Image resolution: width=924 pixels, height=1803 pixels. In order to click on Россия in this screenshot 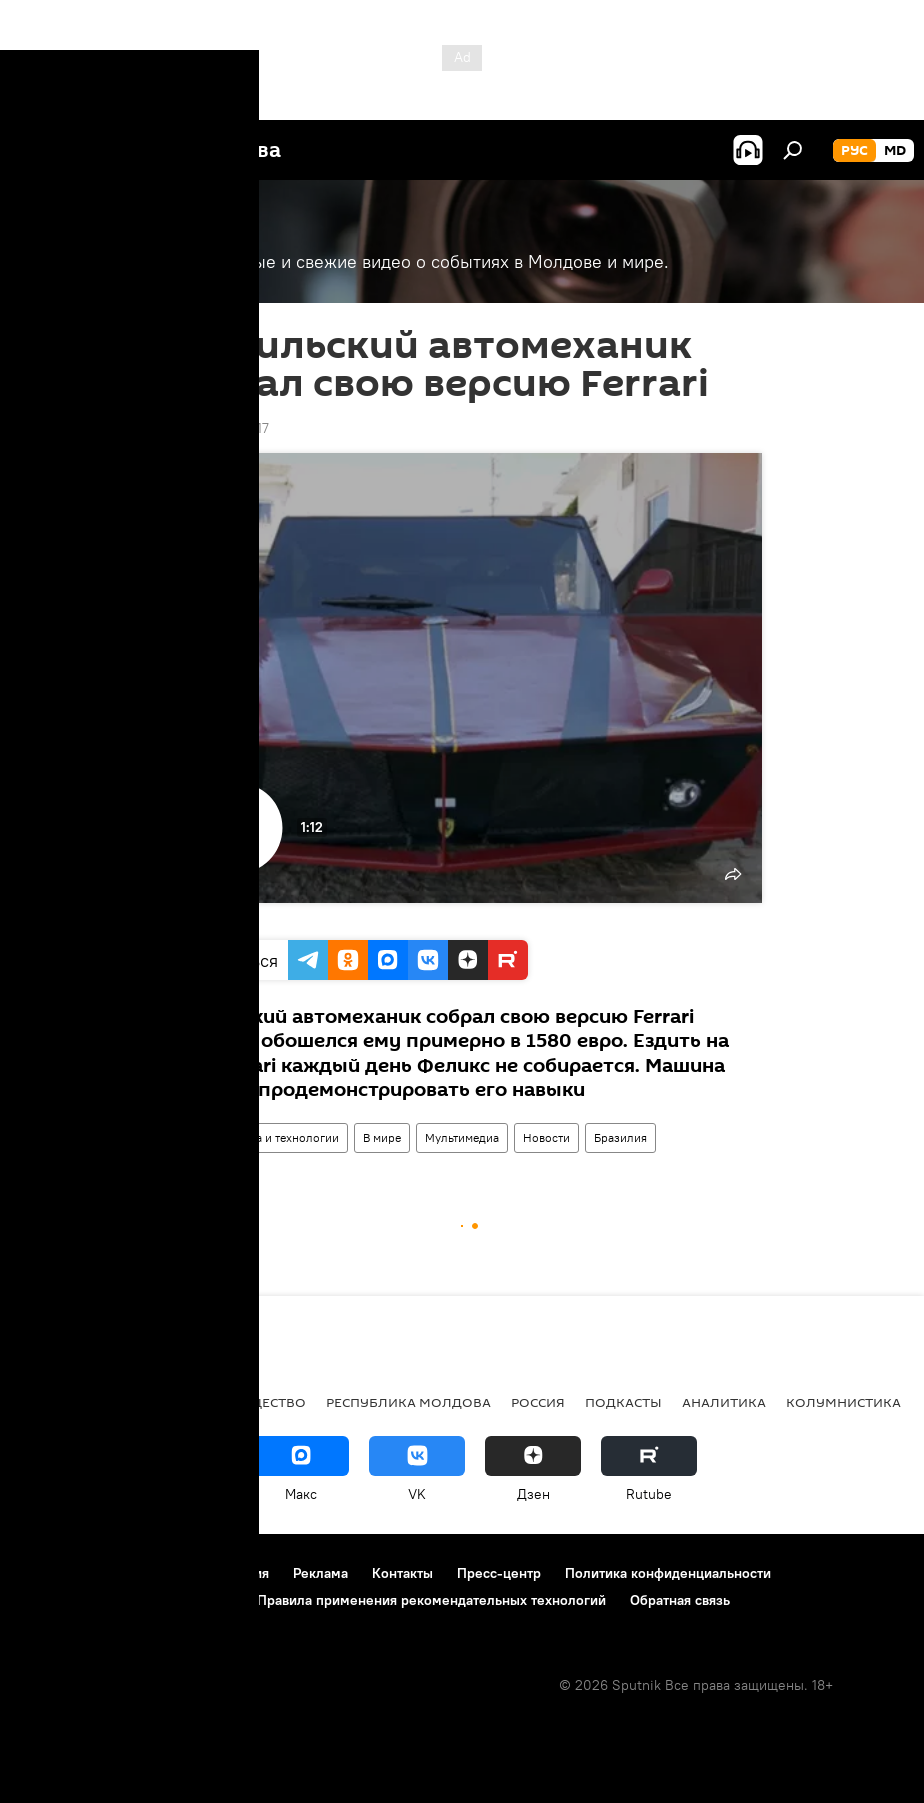, I will do `click(538, 1402)`.